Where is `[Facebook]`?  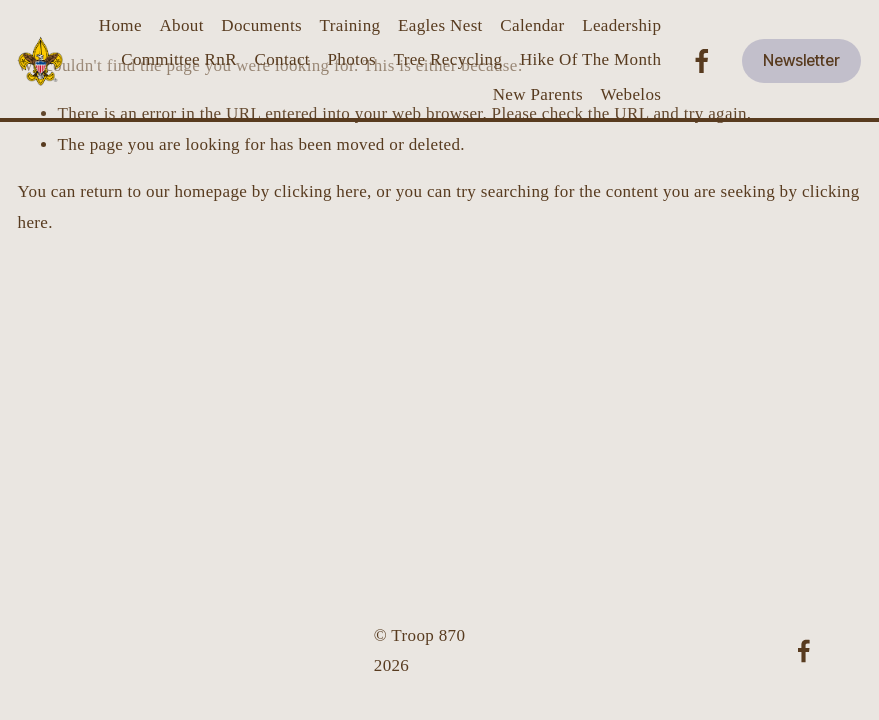
[Facebook] is located at coordinates (702, 61).